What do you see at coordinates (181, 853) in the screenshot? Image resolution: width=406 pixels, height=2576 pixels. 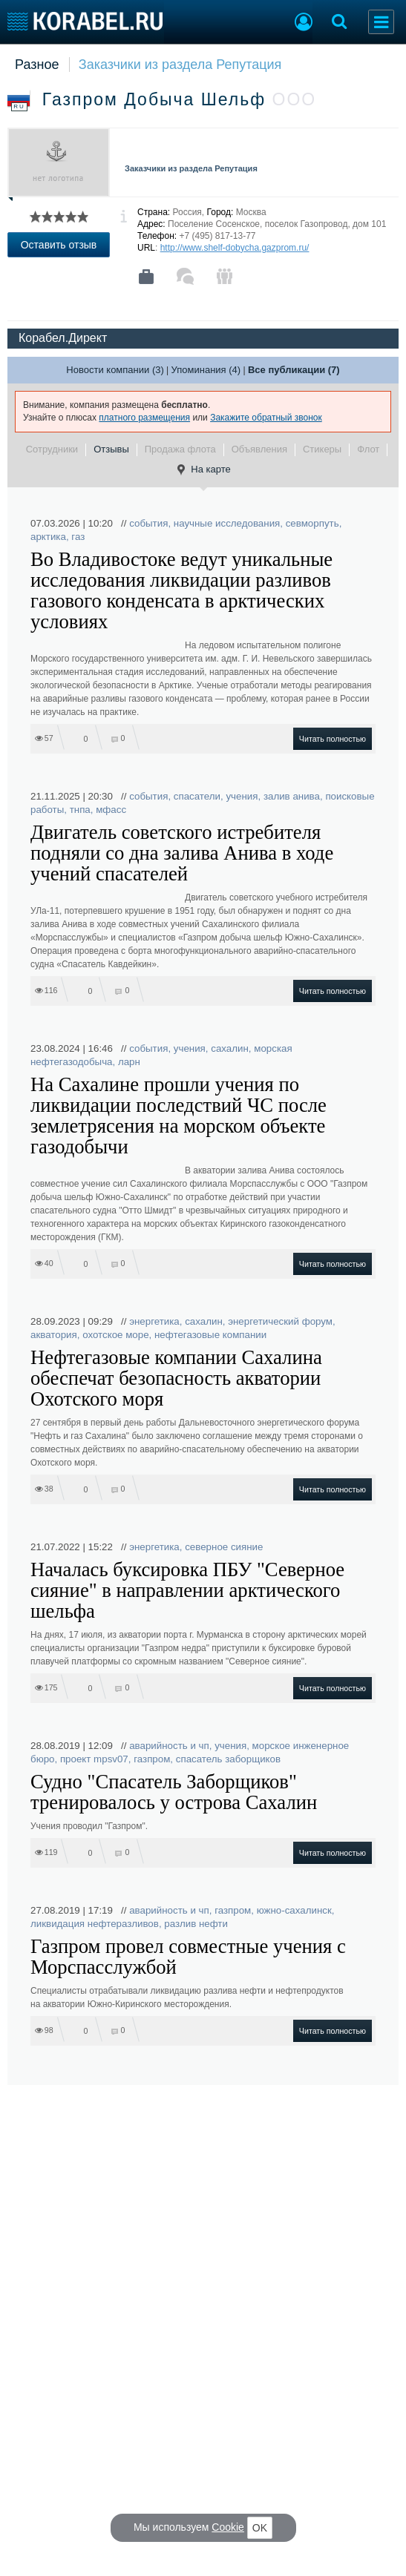 I see `Двигатель советского истребителя подняли со дна залива Анива в ходе учений спасателей` at bounding box center [181, 853].